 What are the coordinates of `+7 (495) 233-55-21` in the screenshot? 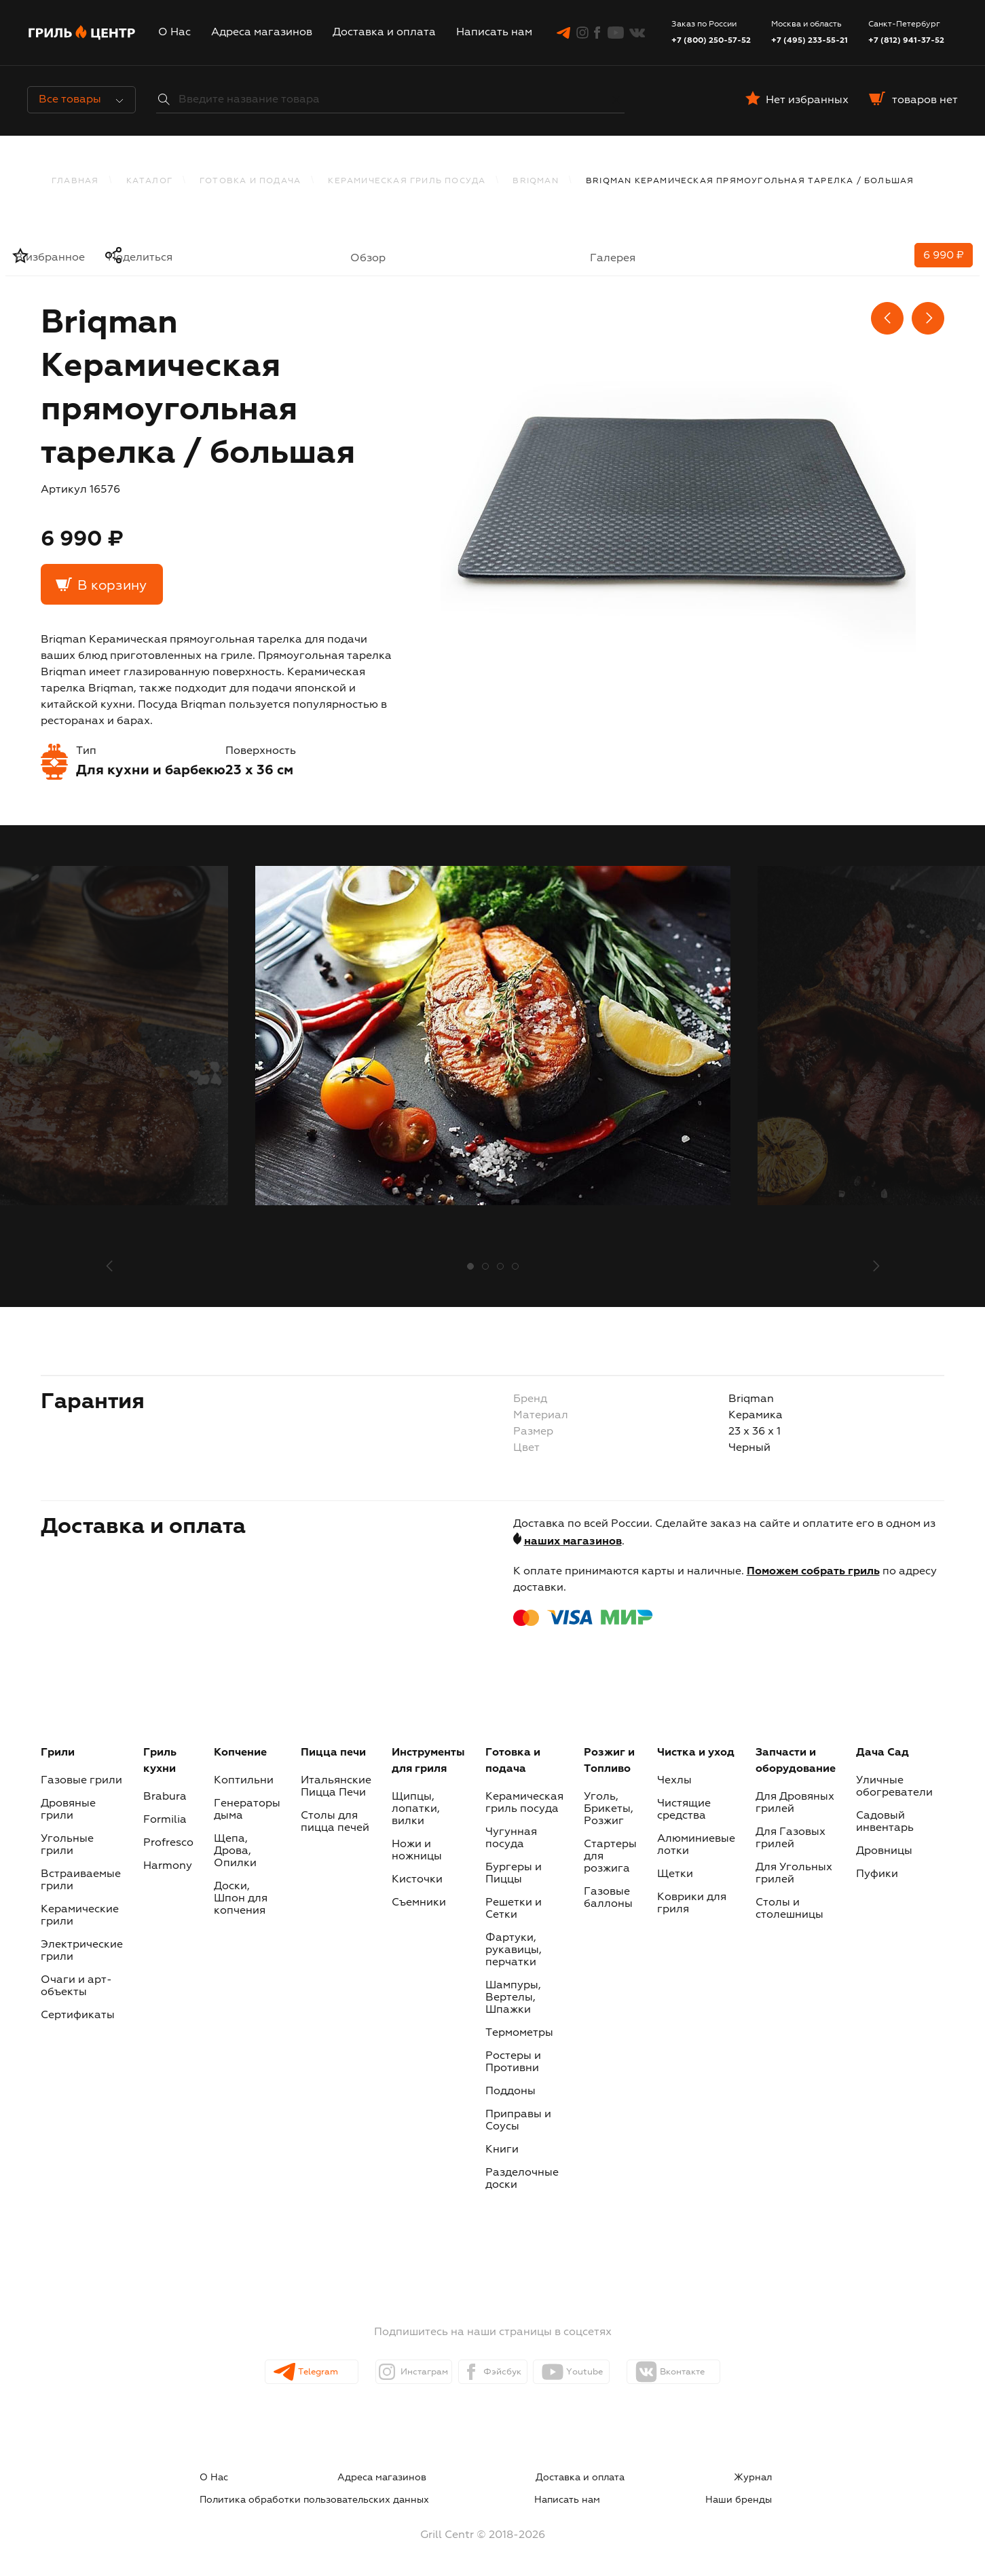 It's located at (809, 41).